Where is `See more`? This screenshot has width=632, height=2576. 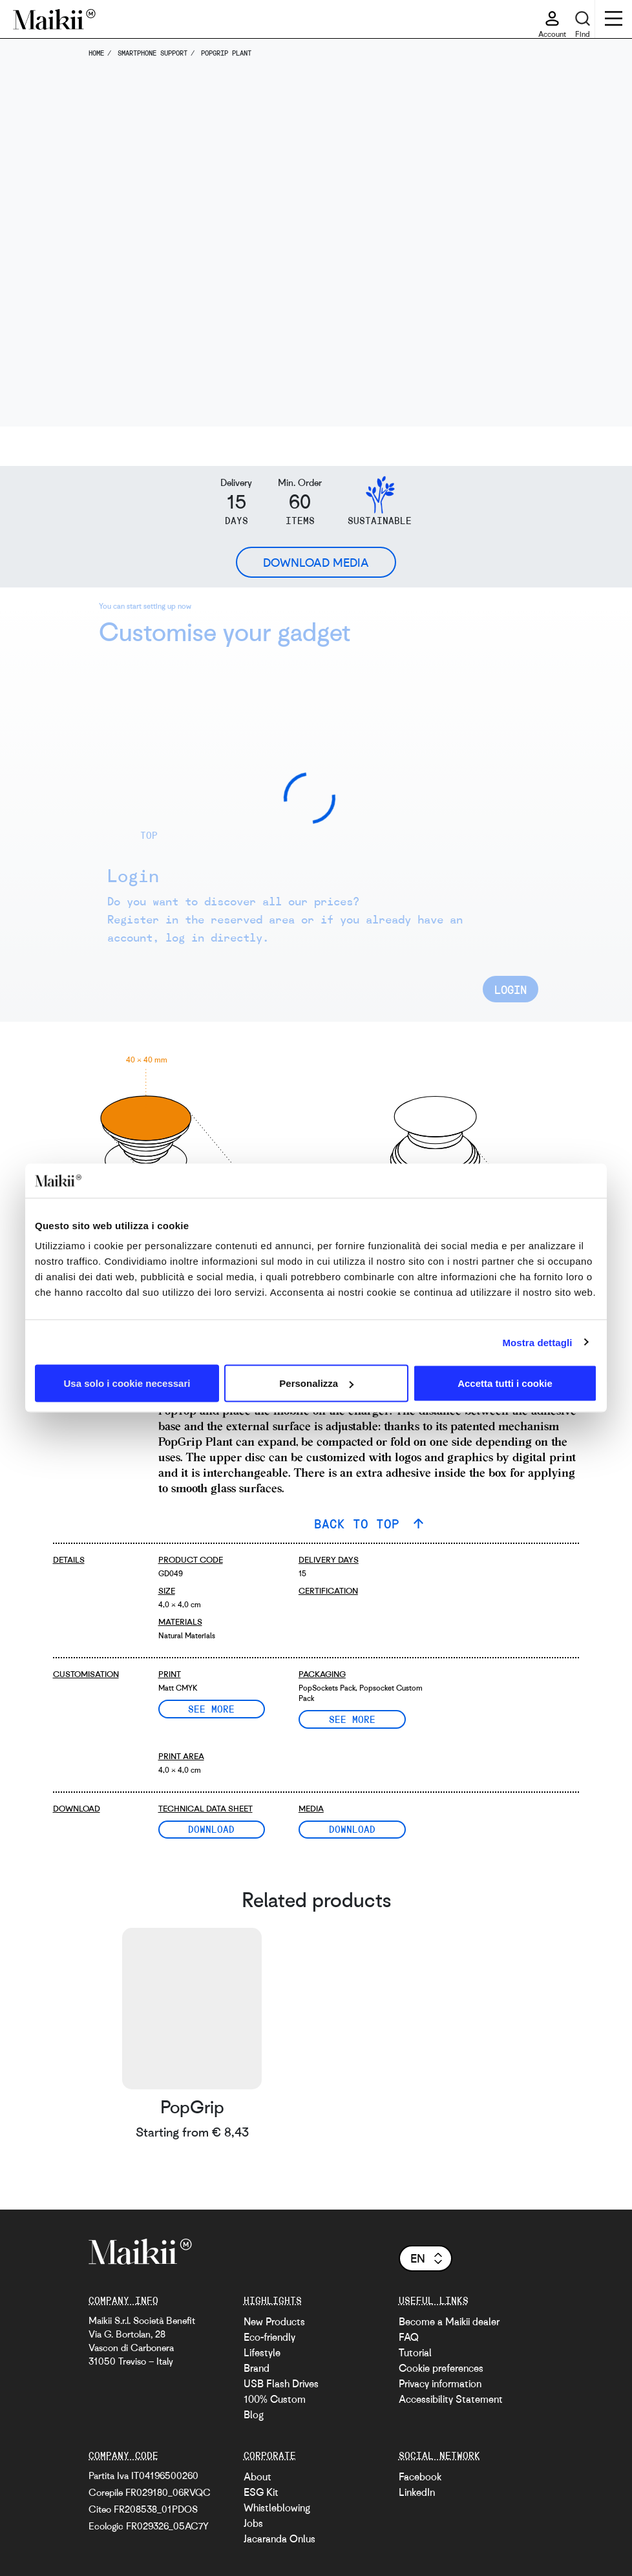 See more is located at coordinates (211, 1709).